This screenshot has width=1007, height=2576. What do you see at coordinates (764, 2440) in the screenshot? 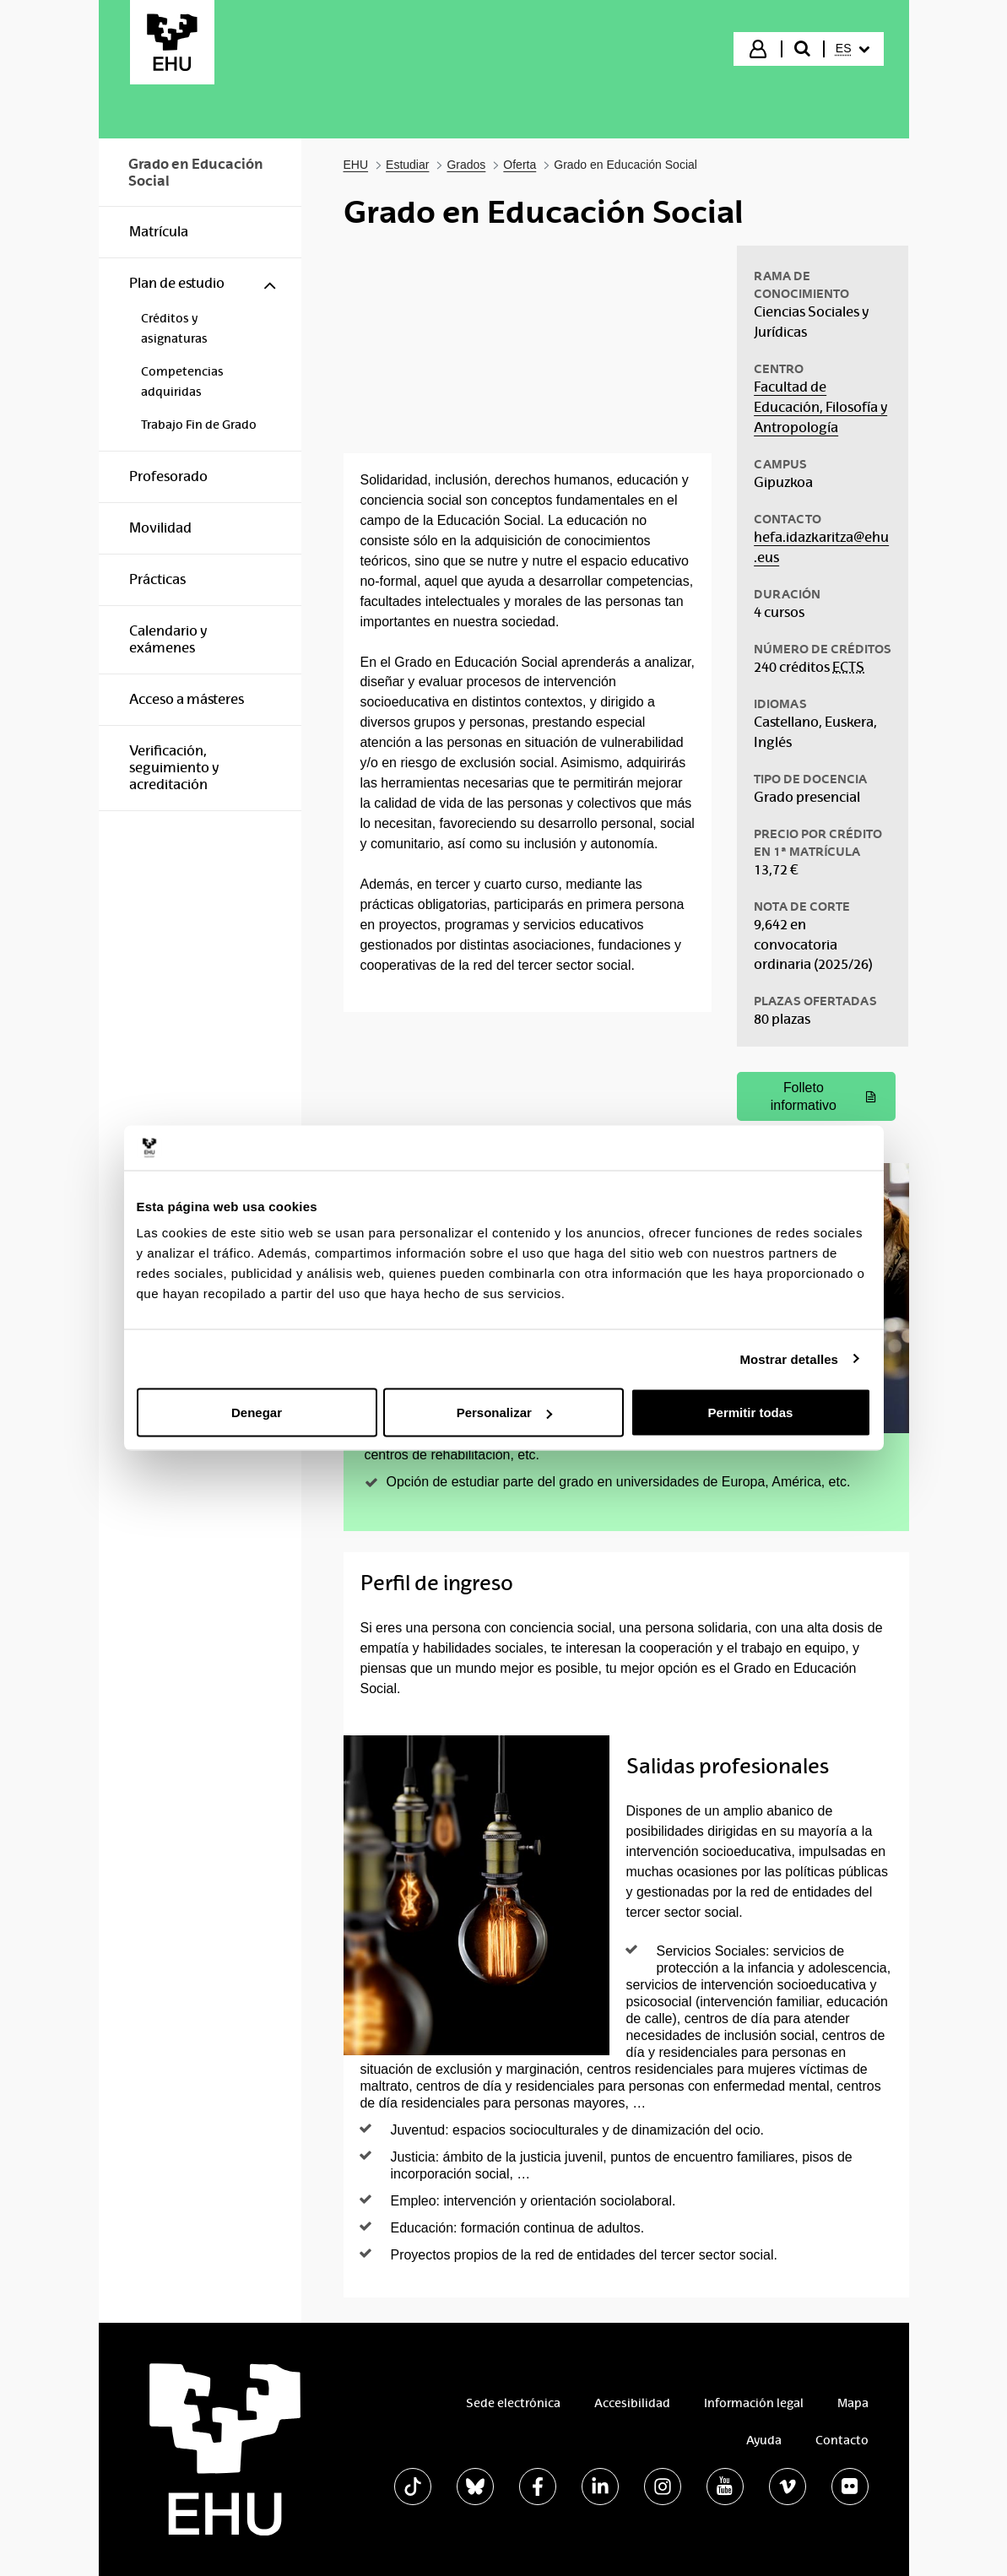
I see `Ayuda` at bounding box center [764, 2440].